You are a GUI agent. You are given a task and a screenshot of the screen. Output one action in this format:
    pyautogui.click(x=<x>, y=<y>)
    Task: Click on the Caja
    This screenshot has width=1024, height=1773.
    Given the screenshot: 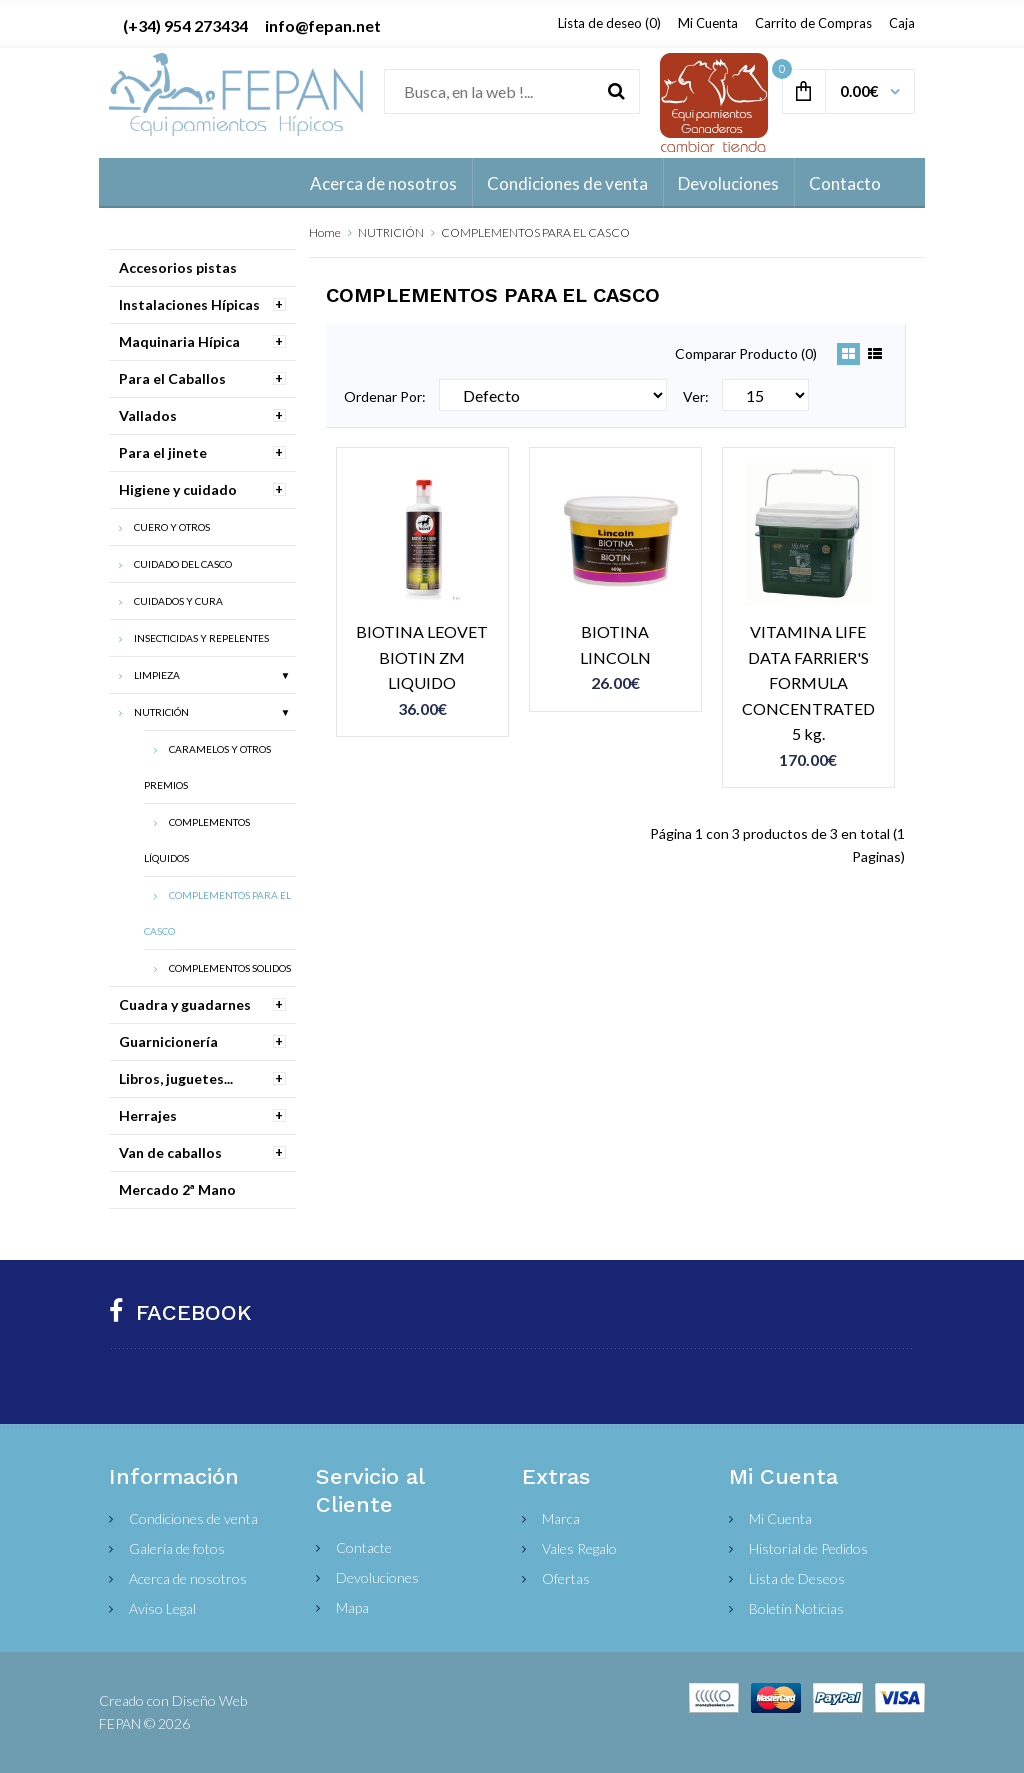 What is the action you would take?
    pyautogui.click(x=902, y=23)
    